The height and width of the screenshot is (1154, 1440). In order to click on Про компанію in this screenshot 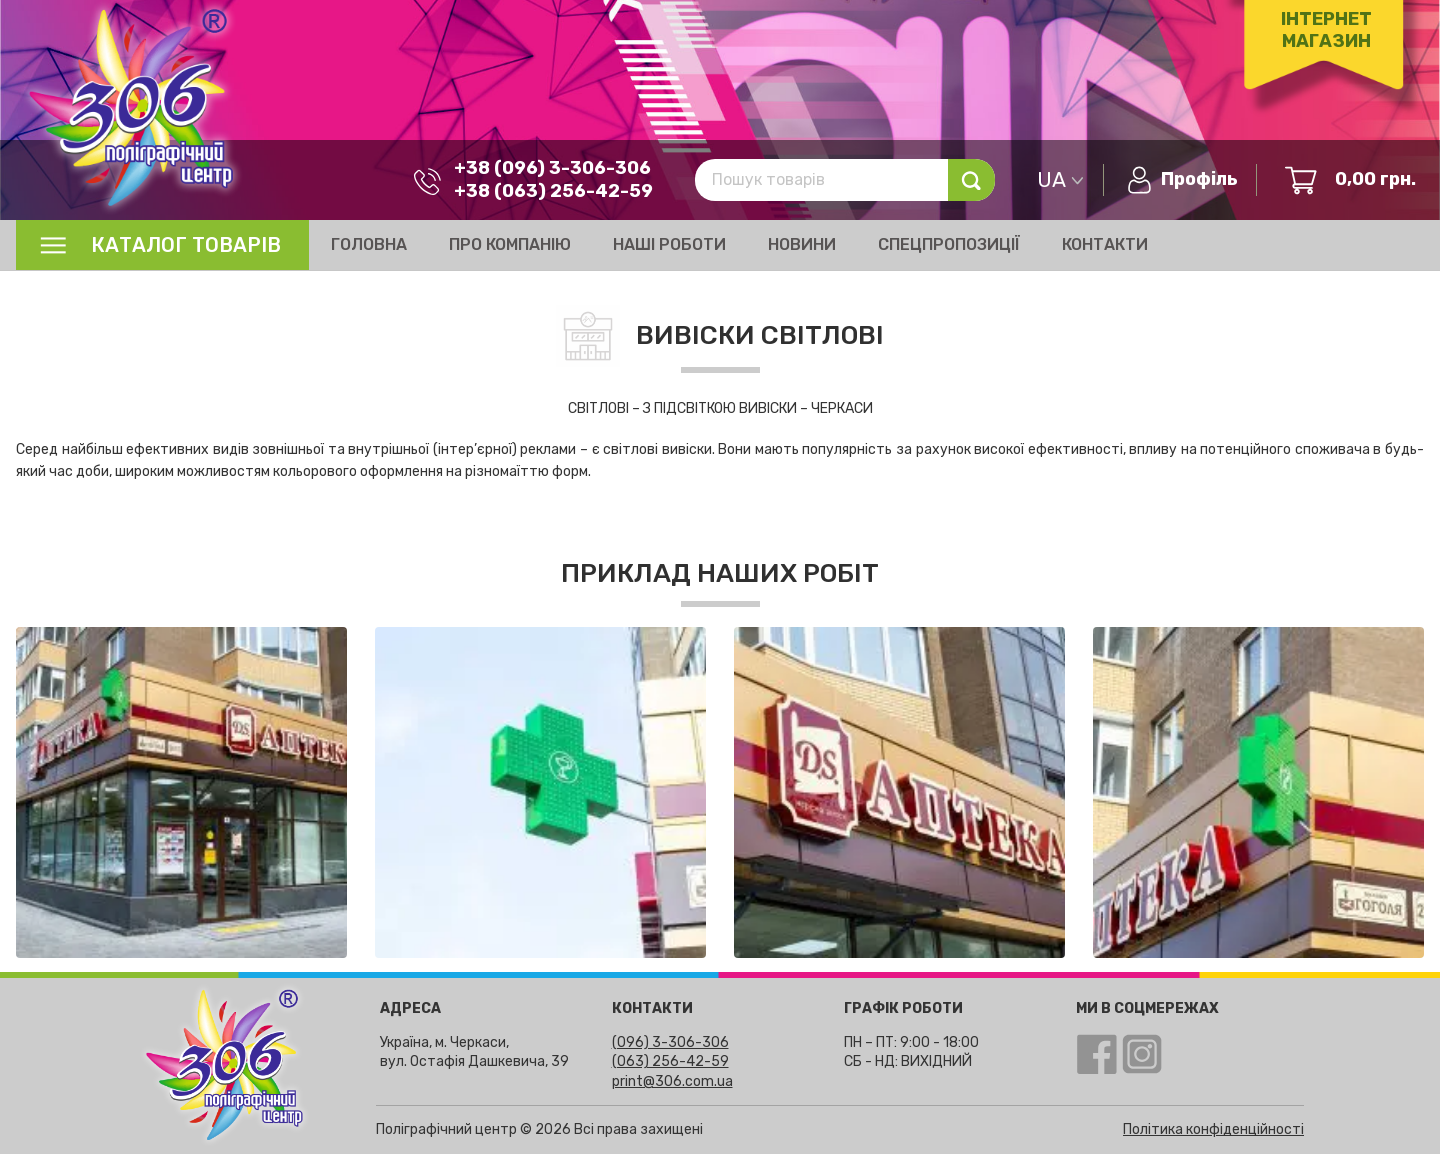, I will do `click(510, 244)`.